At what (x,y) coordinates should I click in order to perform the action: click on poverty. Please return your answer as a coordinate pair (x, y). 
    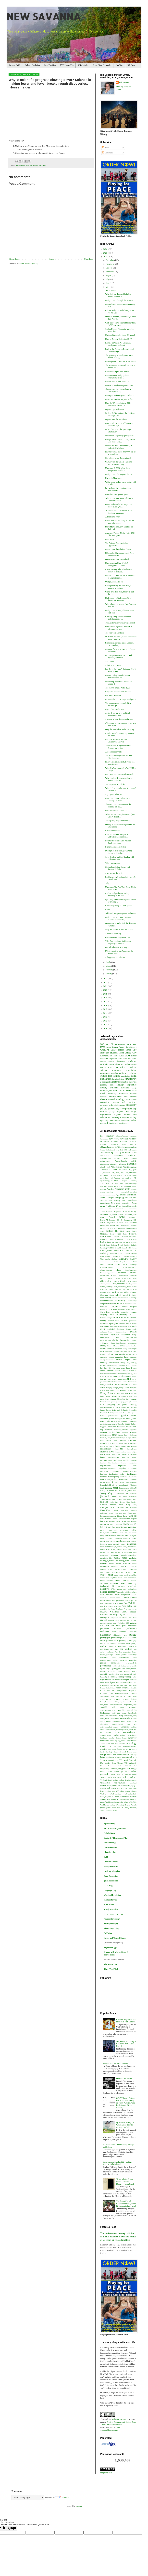
    Looking at the image, I should click on (117, 1655).